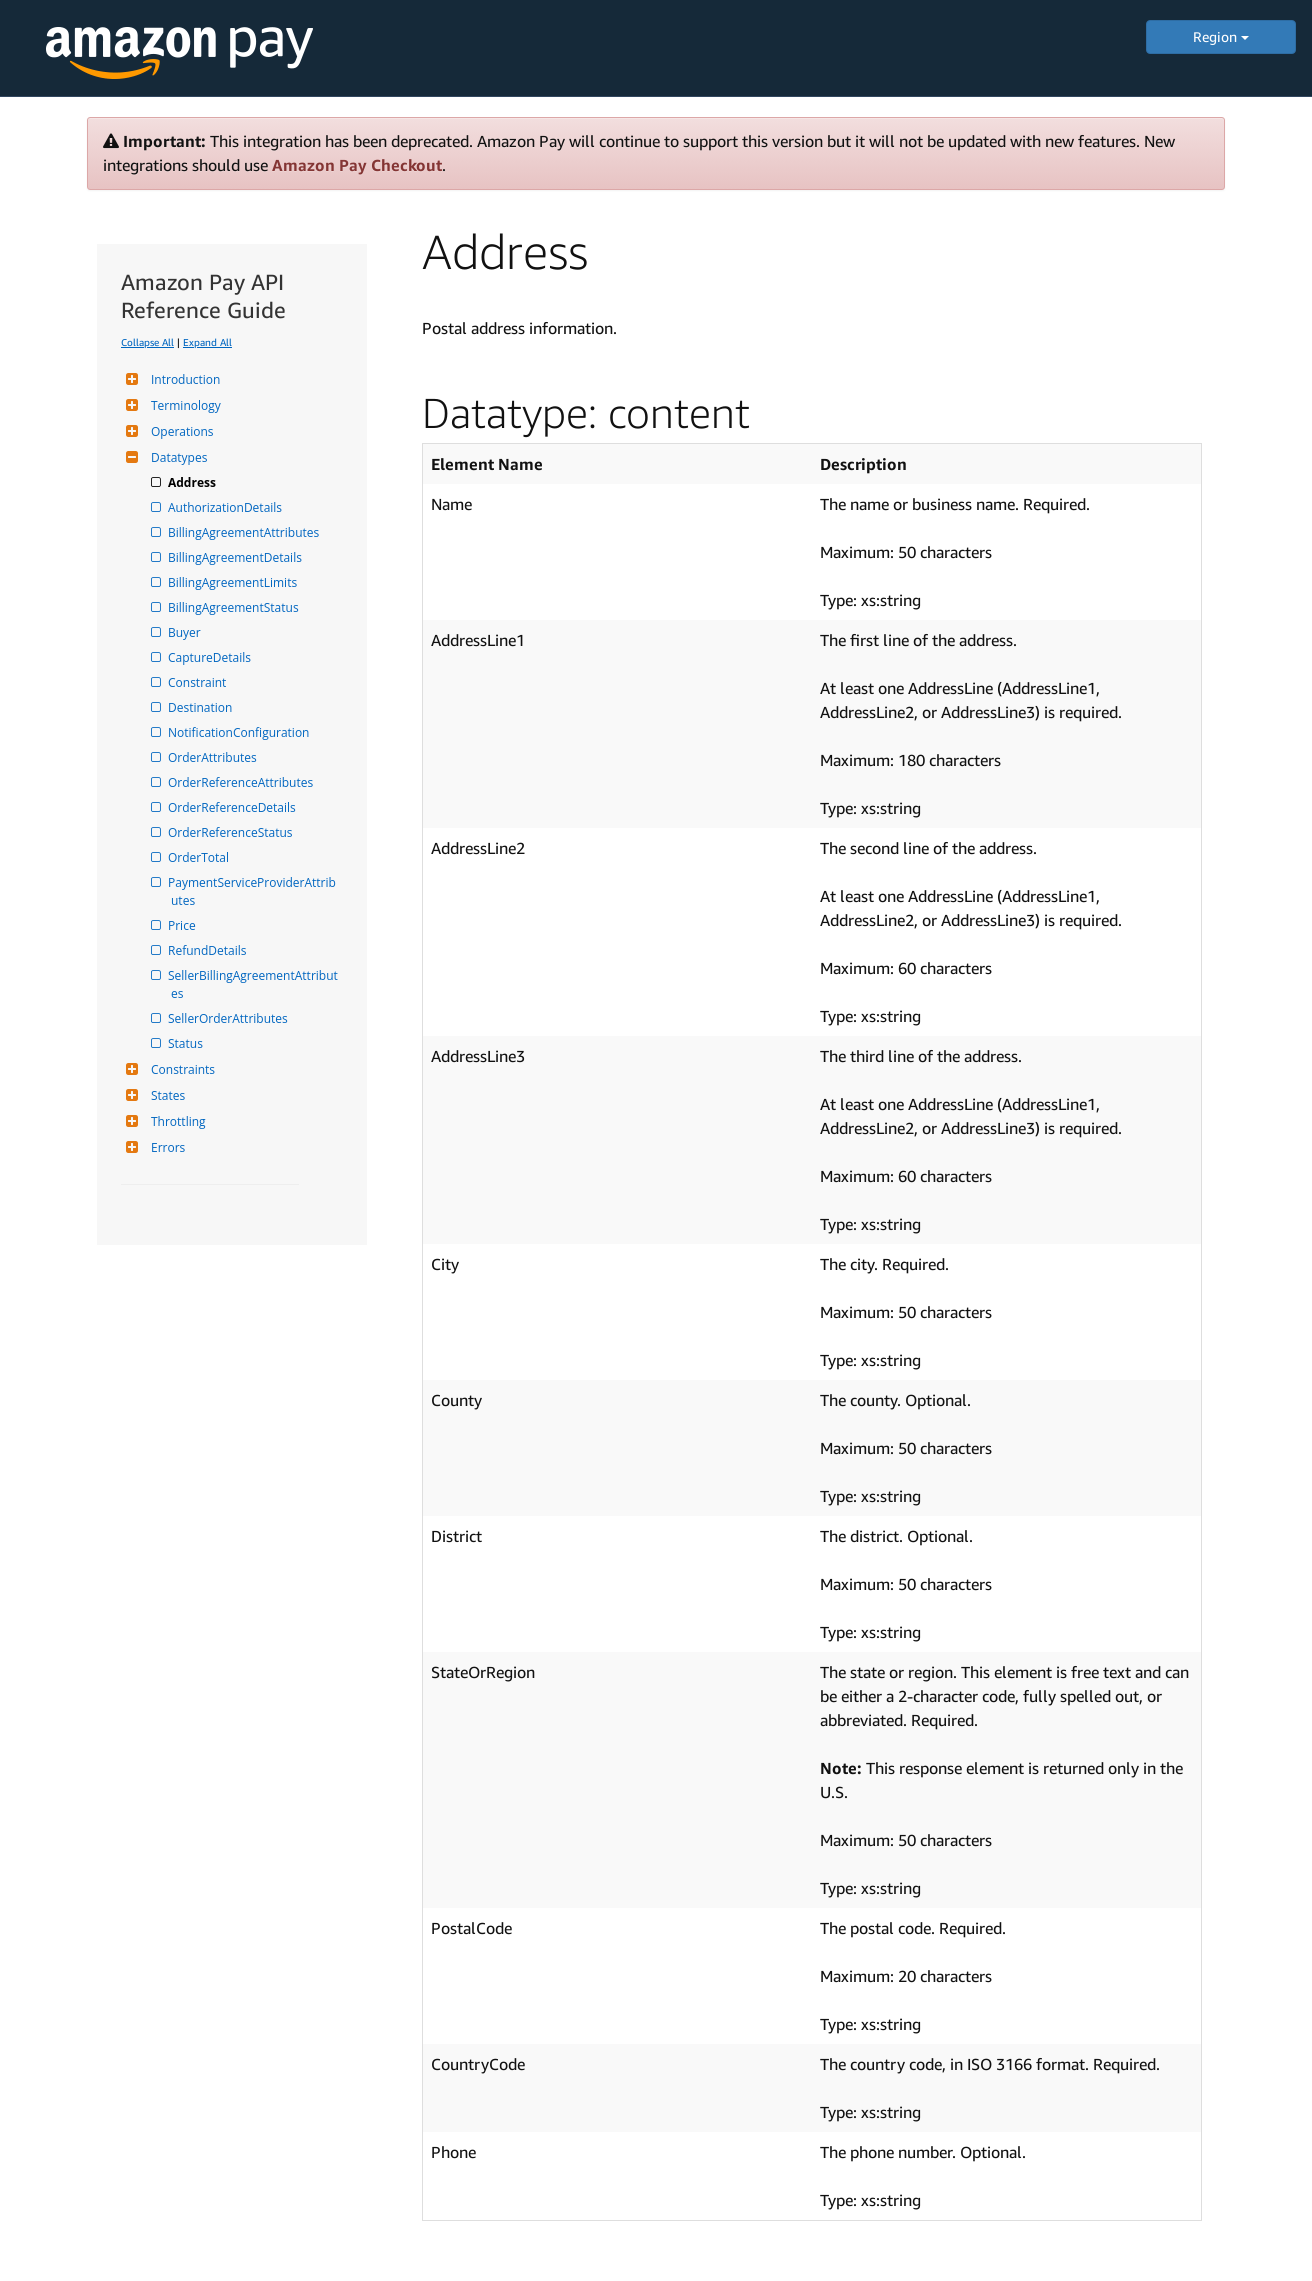 The image size is (1312, 2281). I want to click on Destination, so click(201, 707).